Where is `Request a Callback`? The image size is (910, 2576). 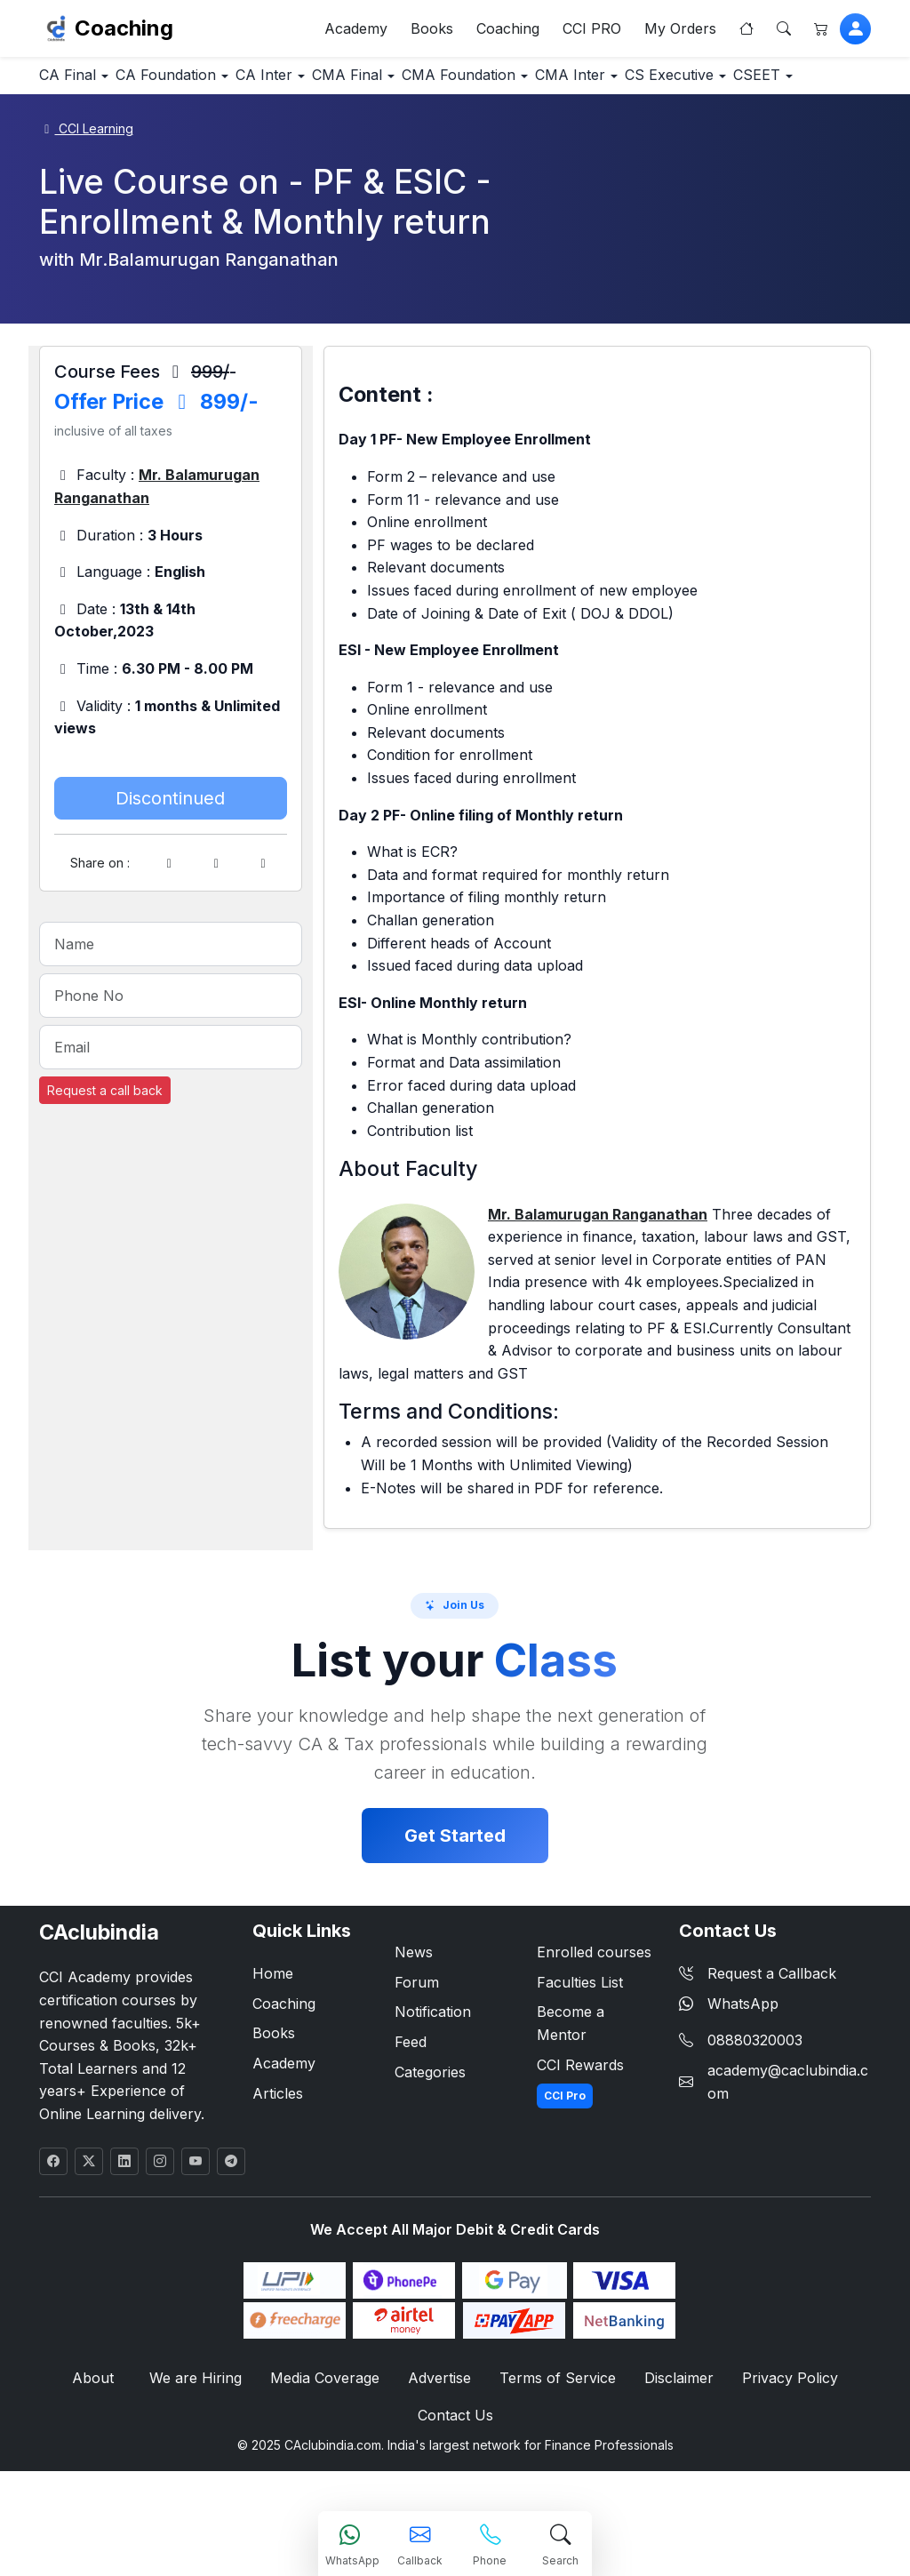 Request a Callback is located at coordinates (757, 2029).